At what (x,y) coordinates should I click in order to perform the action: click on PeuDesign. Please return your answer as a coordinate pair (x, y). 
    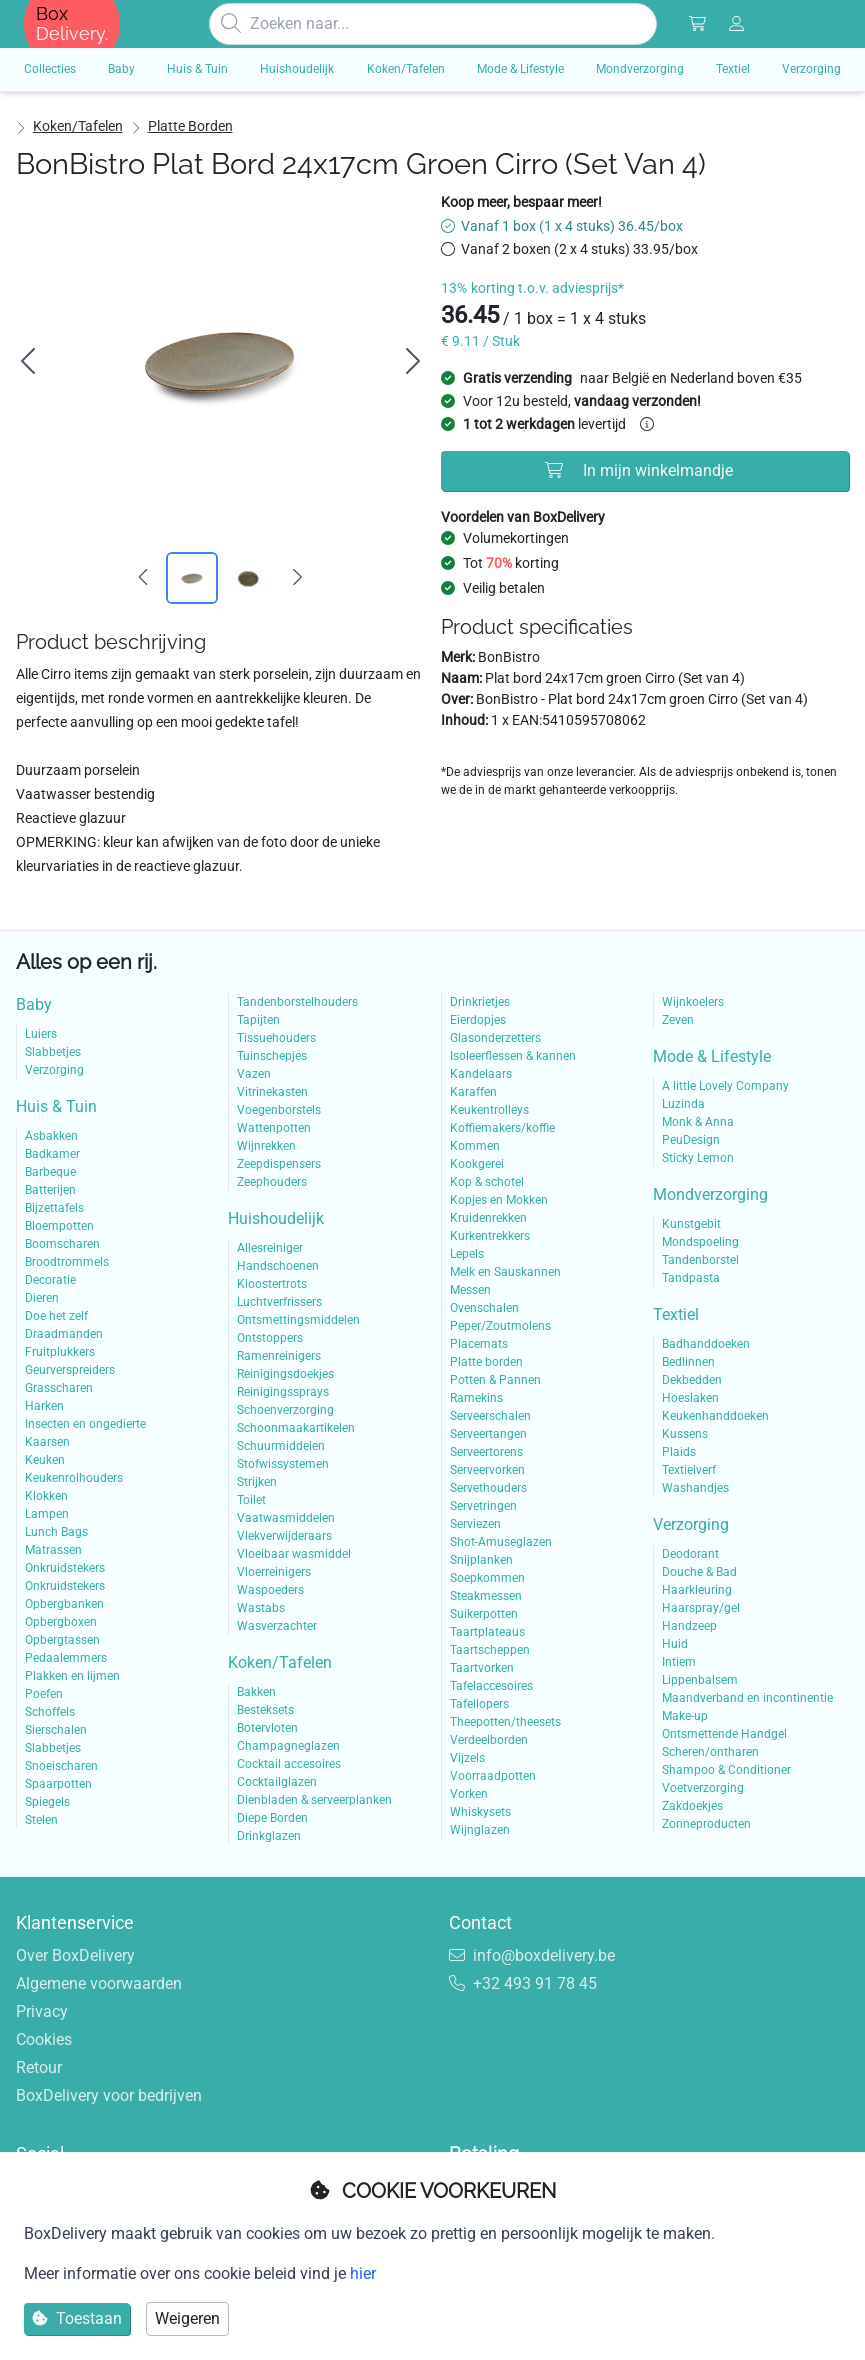
    Looking at the image, I should click on (691, 1140).